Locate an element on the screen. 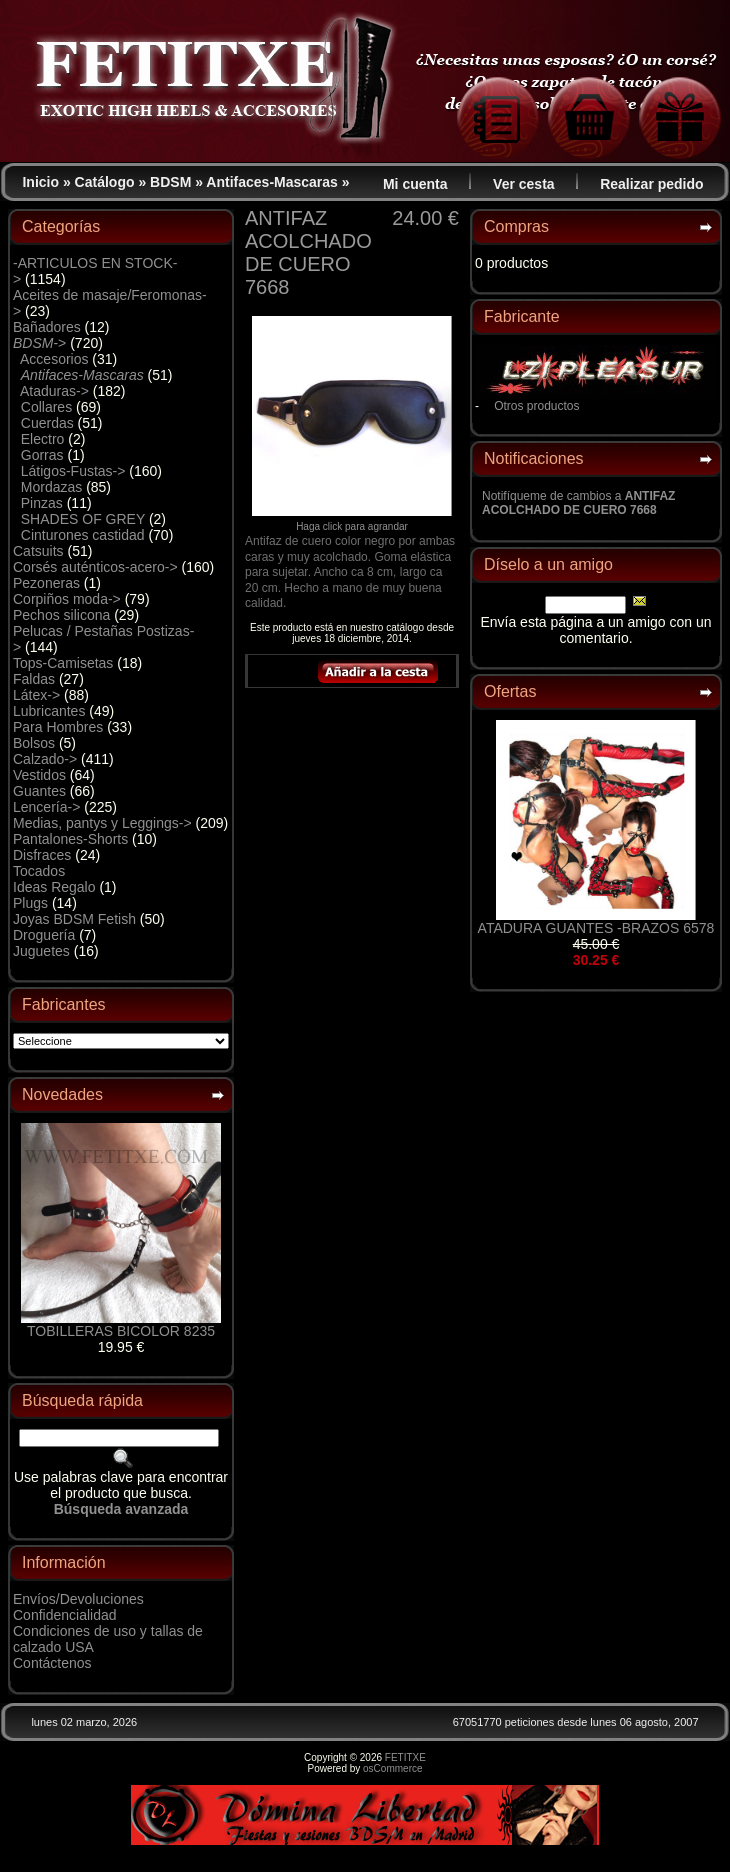 Image resolution: width=730 pixels, height=1872 pixels. Haga click para agrandar is located at coordinates (352, 522).